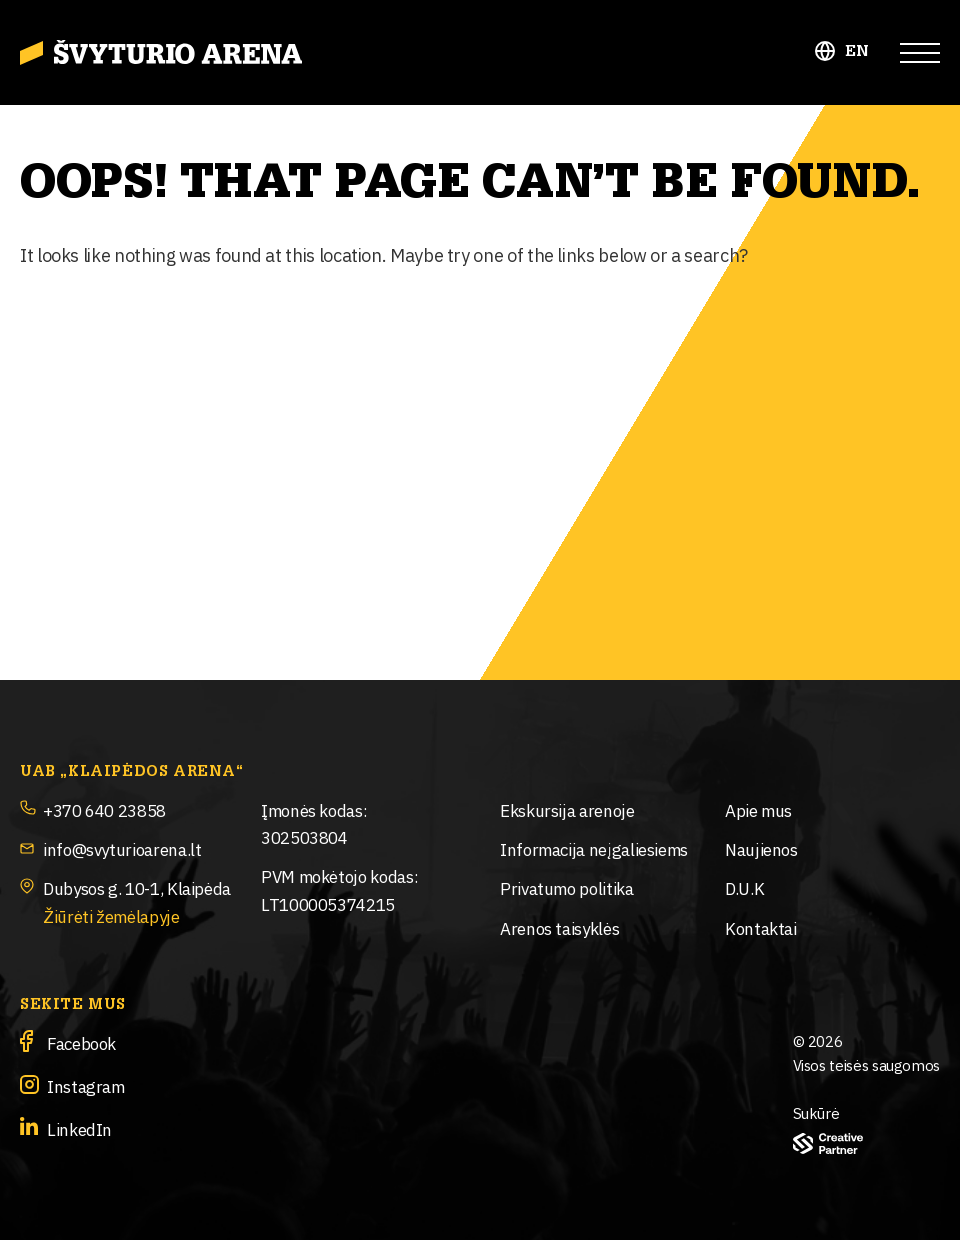  I want to click on Dubysos g. 10-1, Klaipėda, so click(137, 887).